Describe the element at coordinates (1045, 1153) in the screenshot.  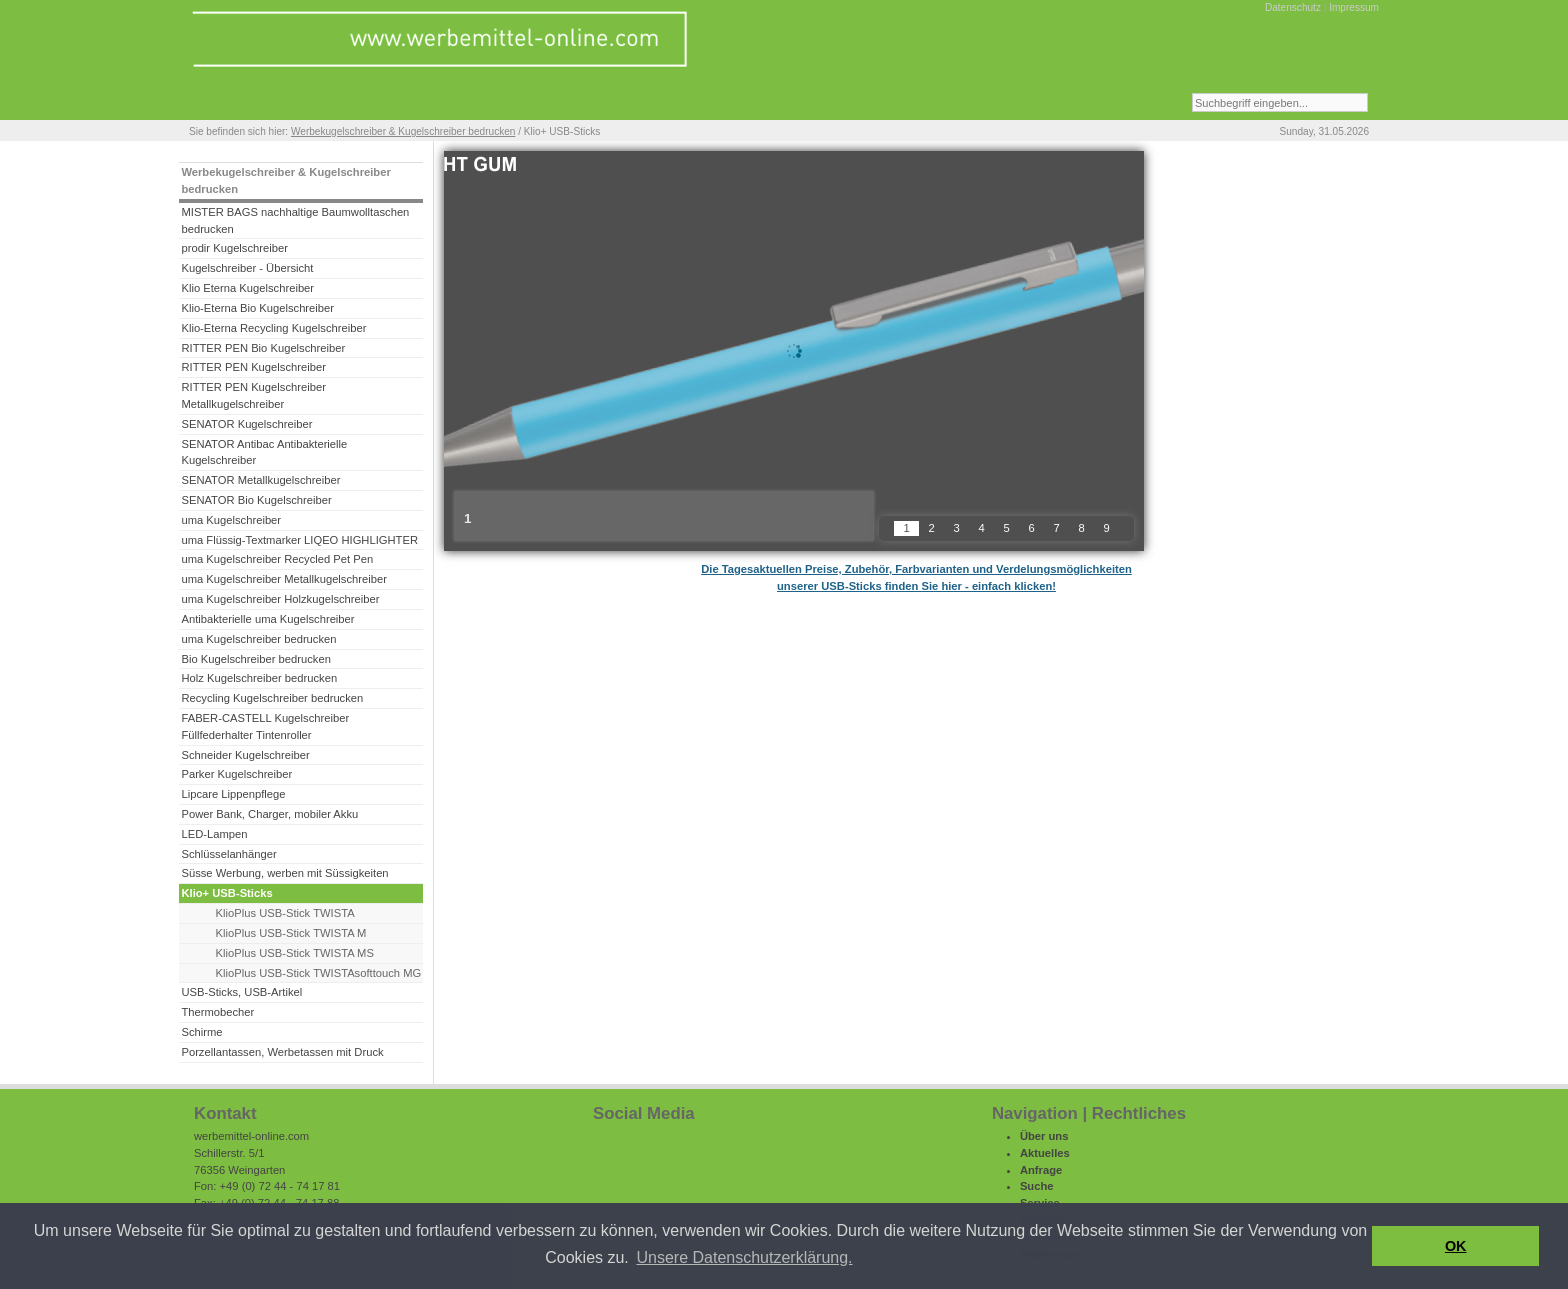
I see `Aktuelles` at that location.